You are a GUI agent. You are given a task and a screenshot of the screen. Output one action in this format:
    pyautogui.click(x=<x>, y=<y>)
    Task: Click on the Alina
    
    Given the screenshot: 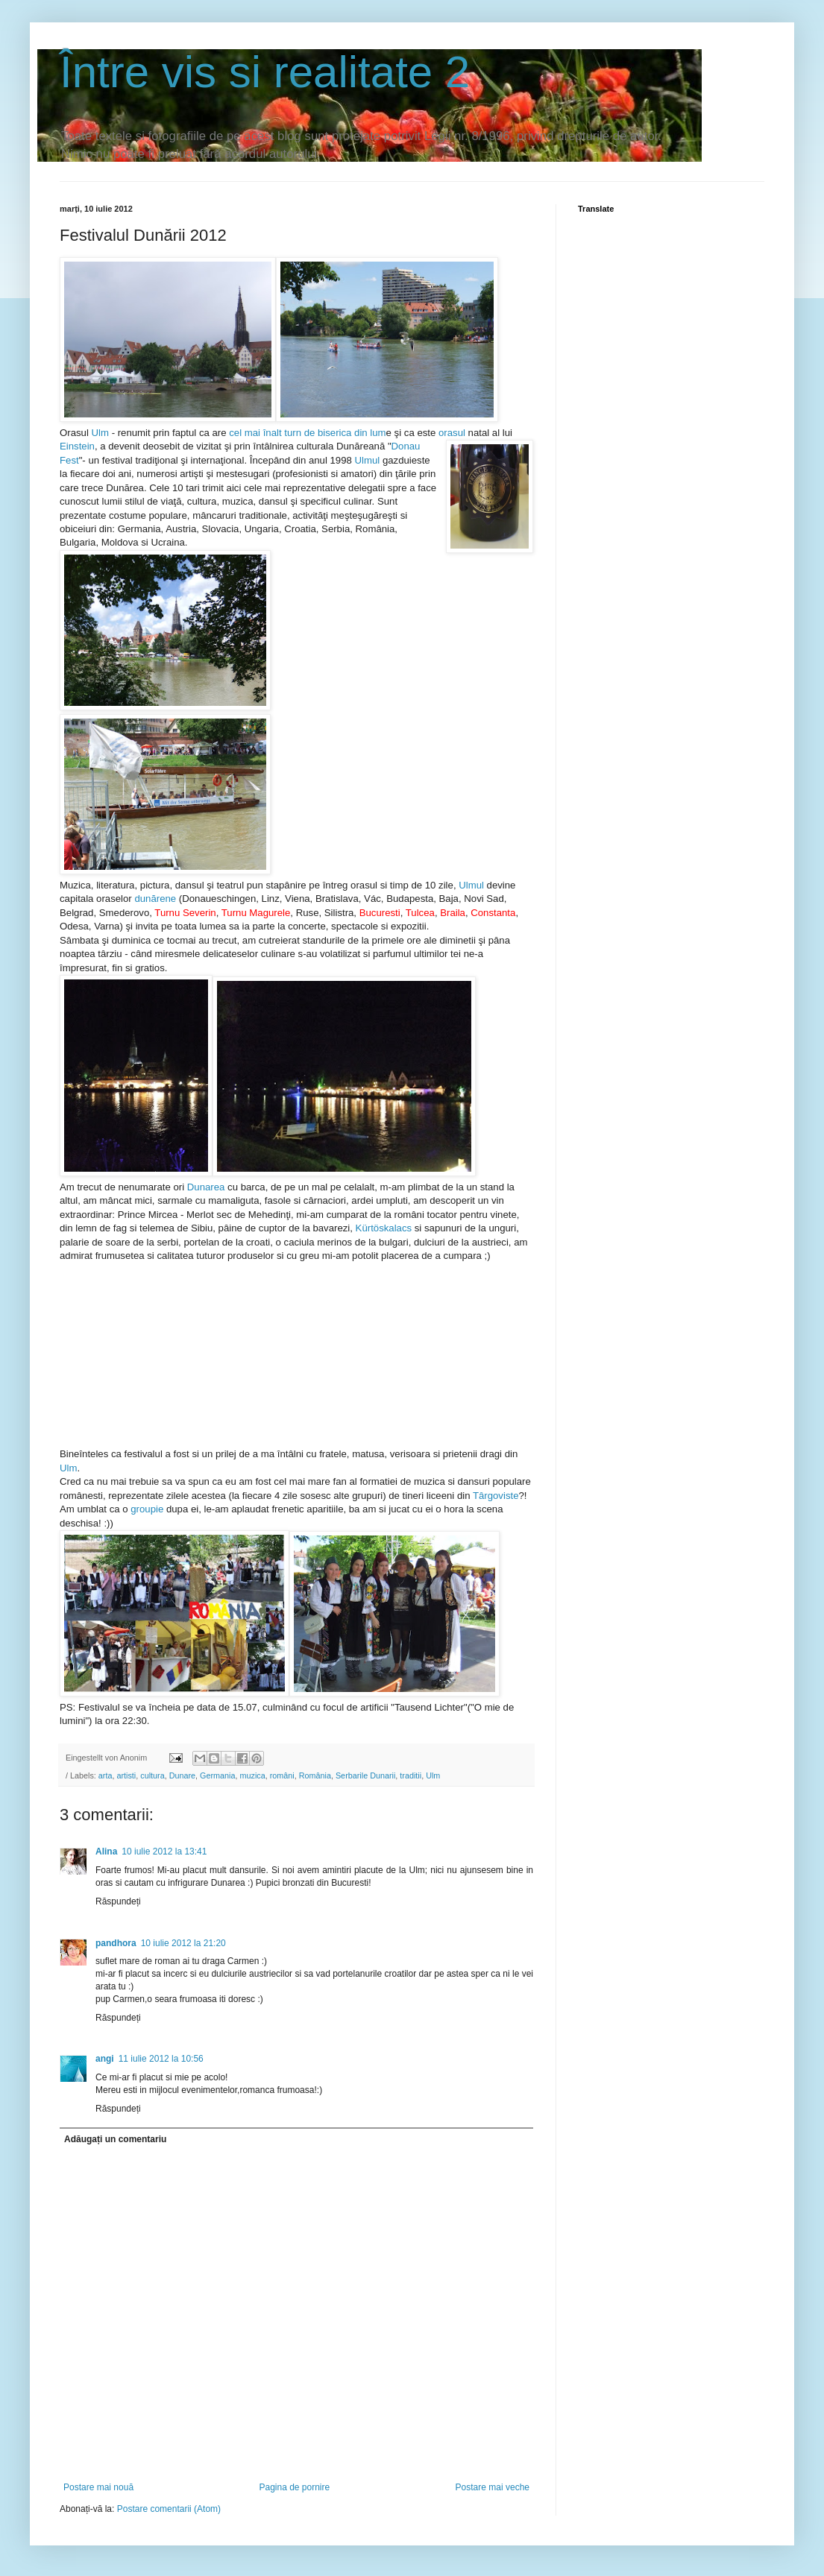 What is the action you would take?
    pyautogui.click(x=106, y=1851)
    